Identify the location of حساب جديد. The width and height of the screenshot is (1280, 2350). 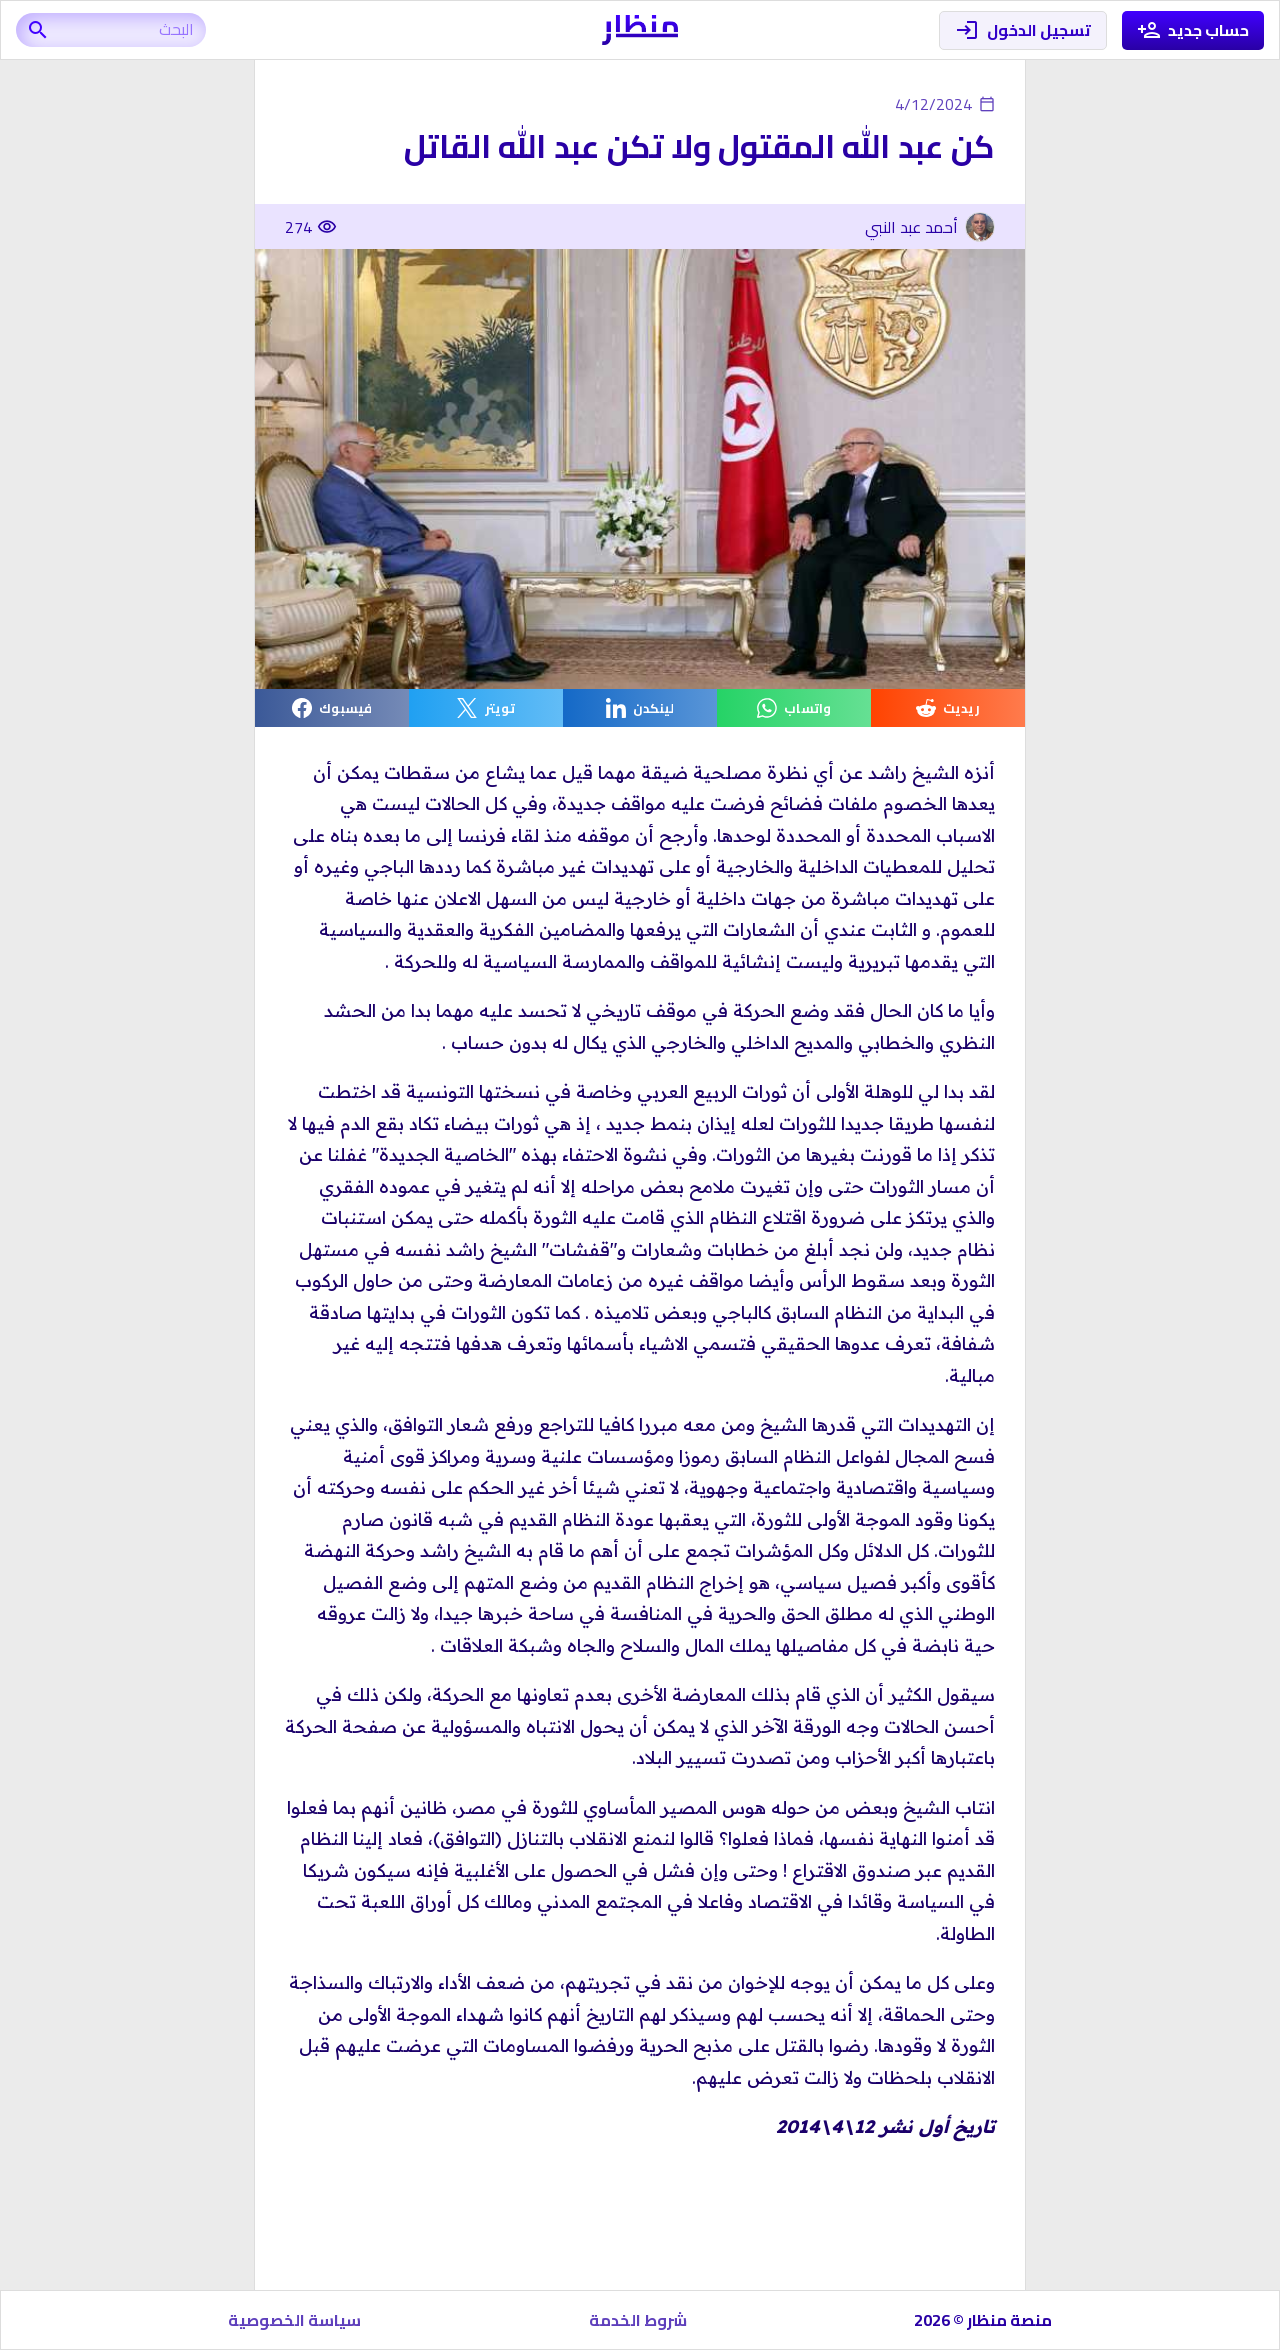
(1193, 30).